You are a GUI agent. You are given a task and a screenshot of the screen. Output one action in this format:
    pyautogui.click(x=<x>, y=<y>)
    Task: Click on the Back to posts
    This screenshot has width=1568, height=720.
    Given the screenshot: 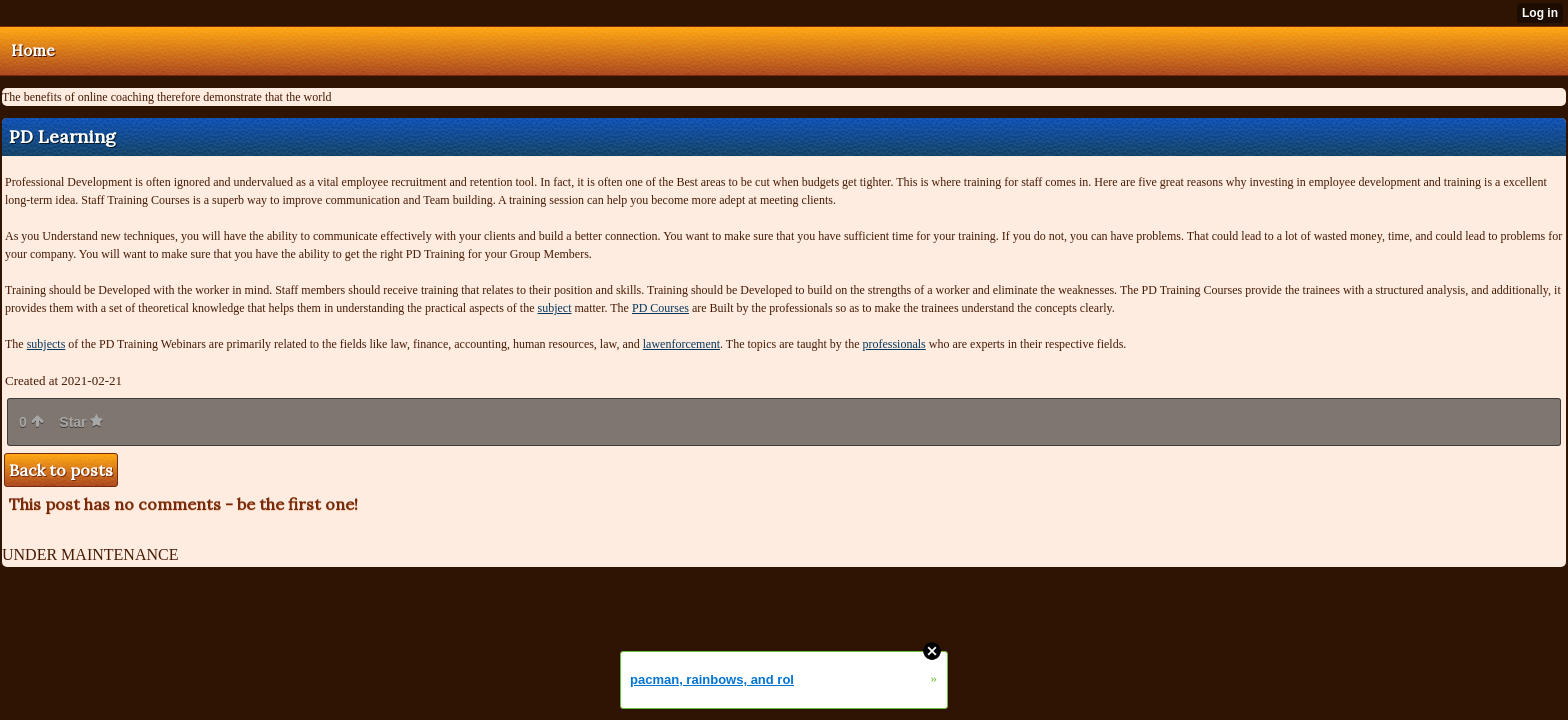 What is the action you would take?
    pyautogui.click(x=61, y=470)
    